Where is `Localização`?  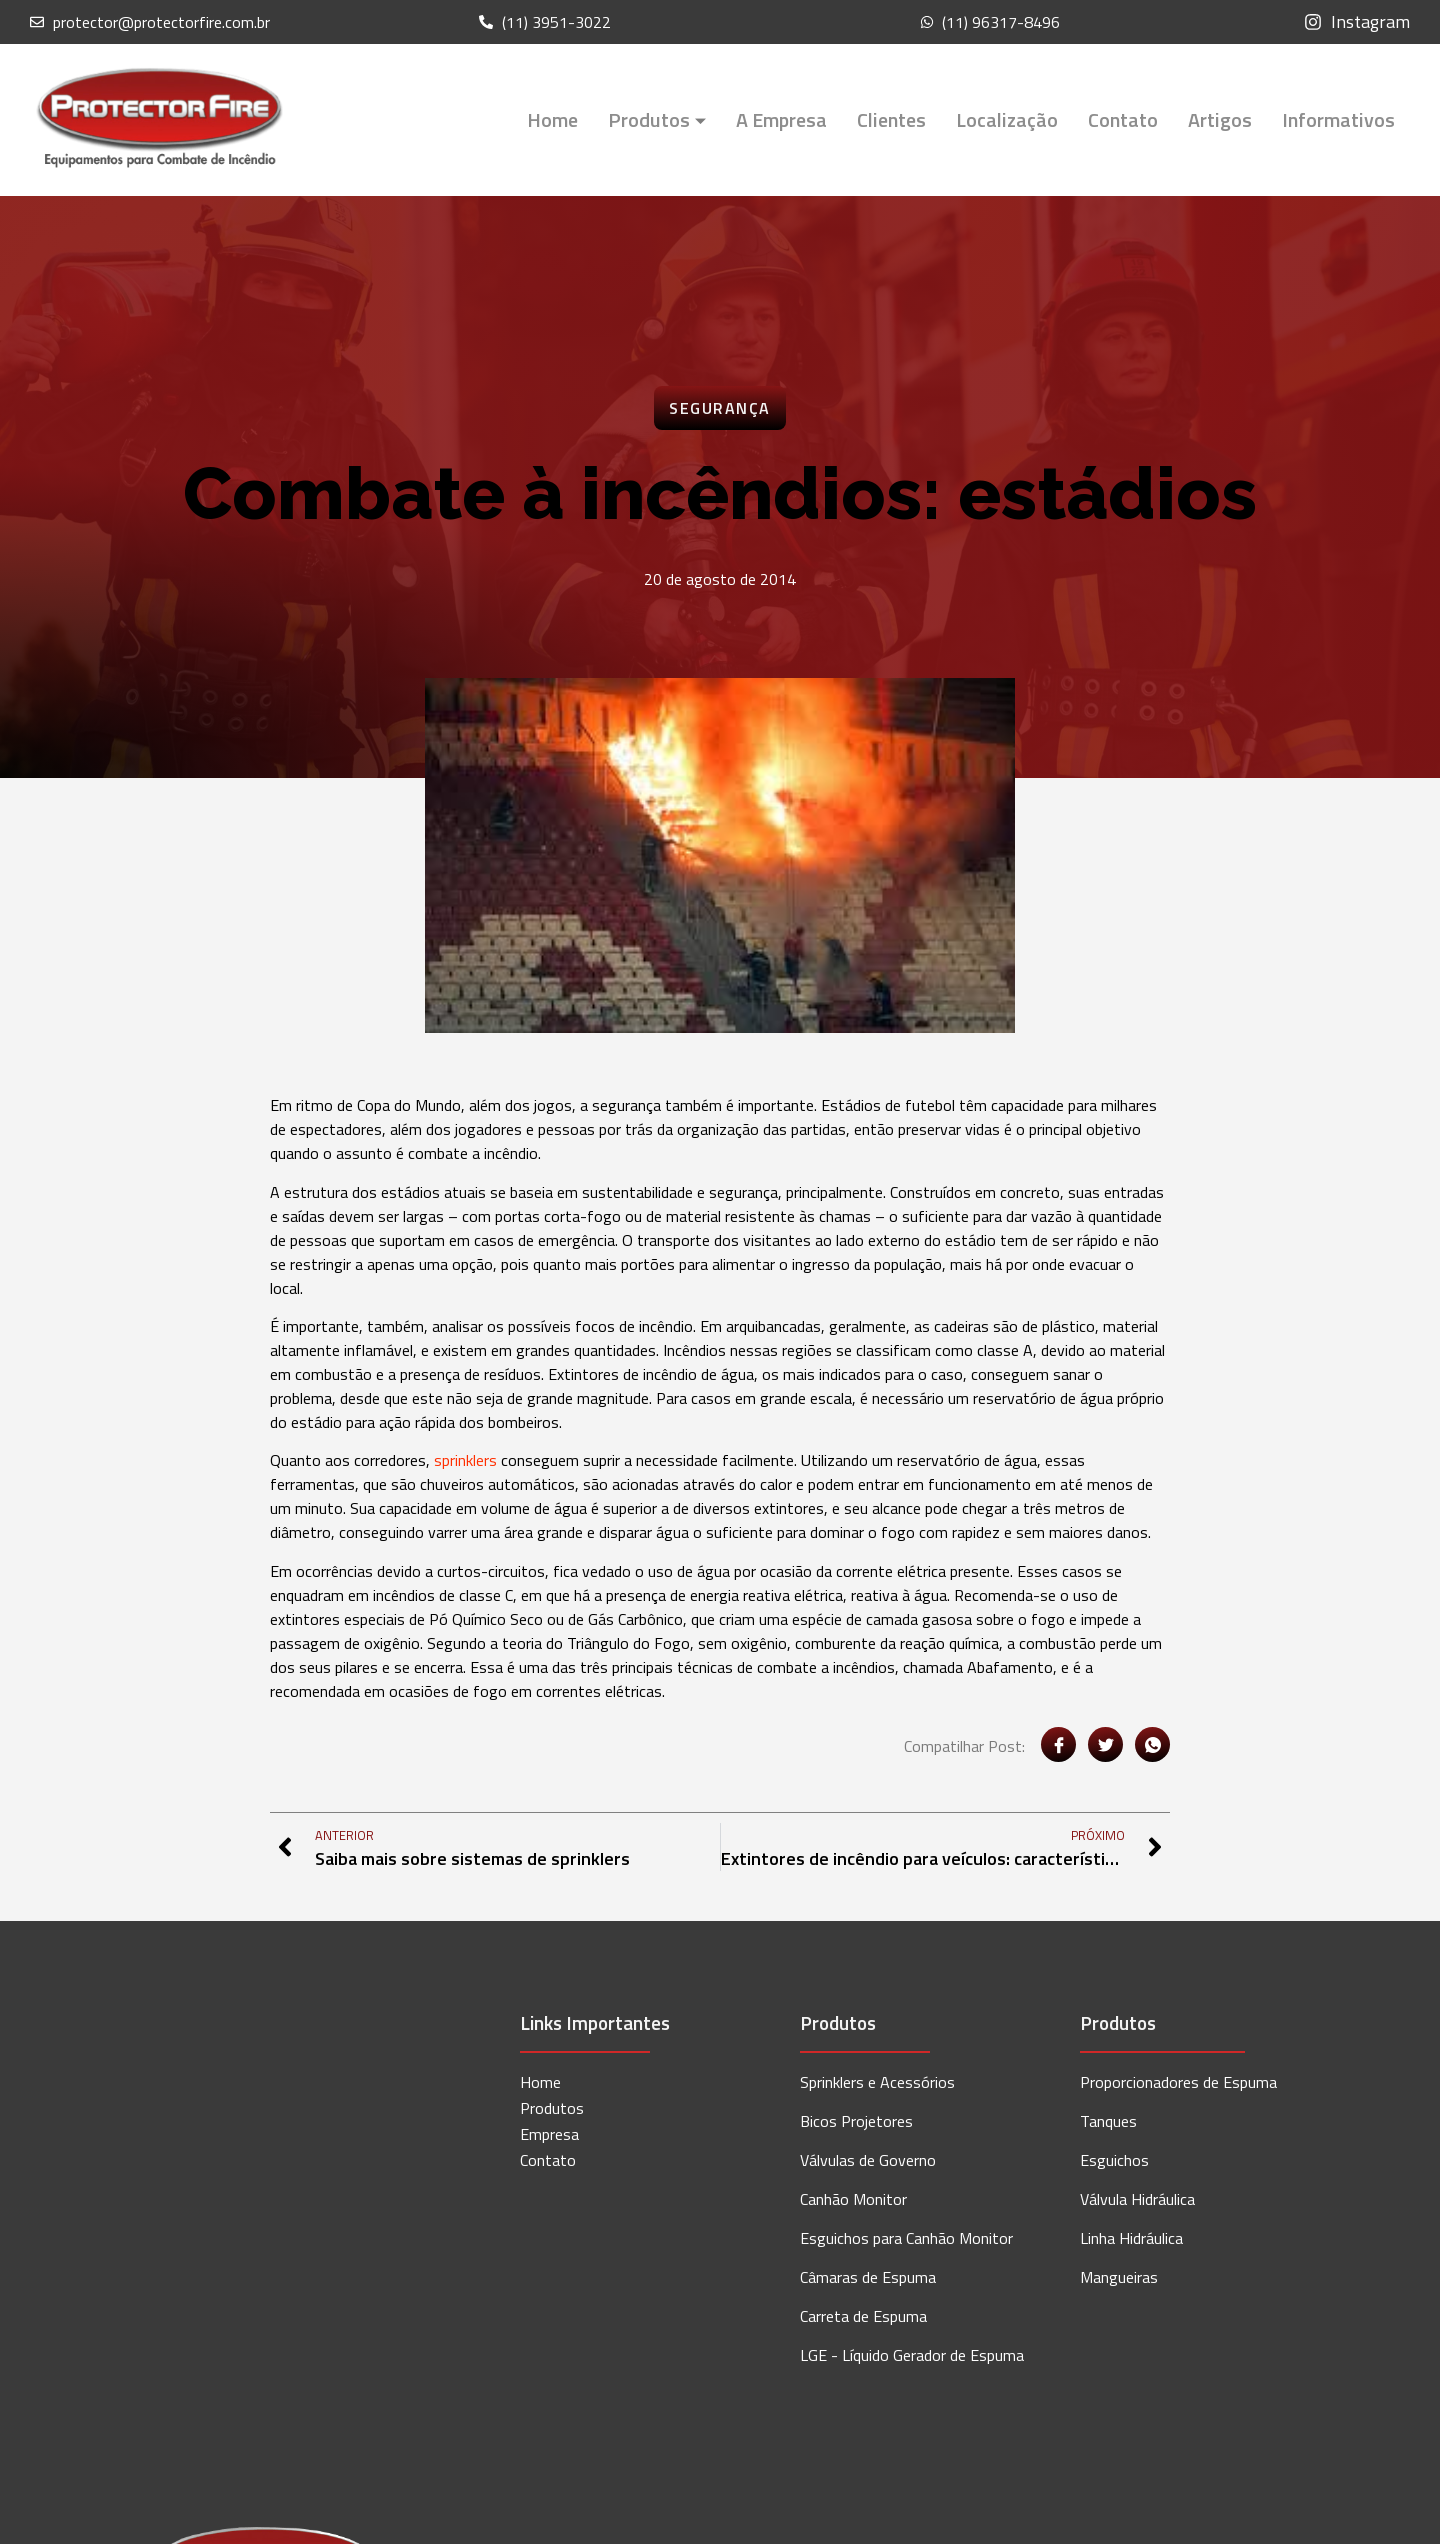
Localização is located at coordinates (1007, 119).